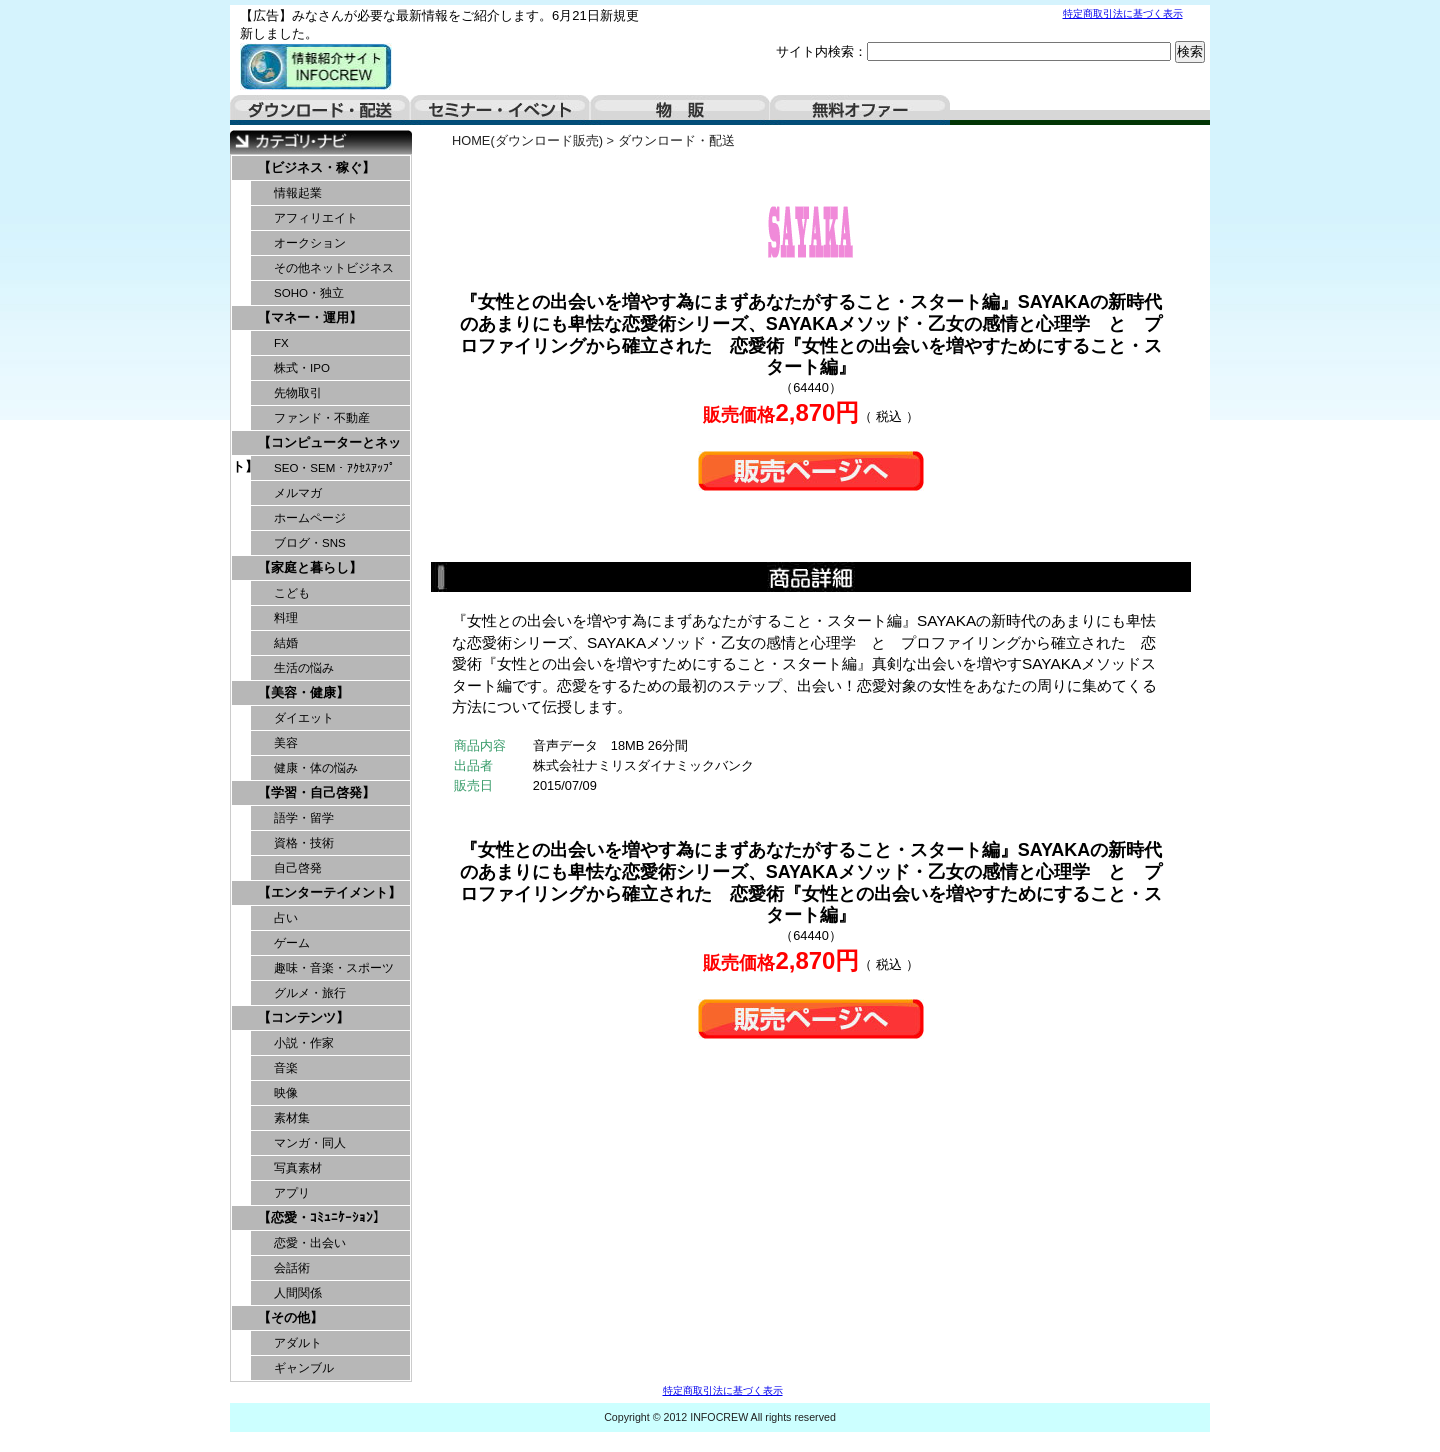  I want to click on ダイエット, so click(304, 718).